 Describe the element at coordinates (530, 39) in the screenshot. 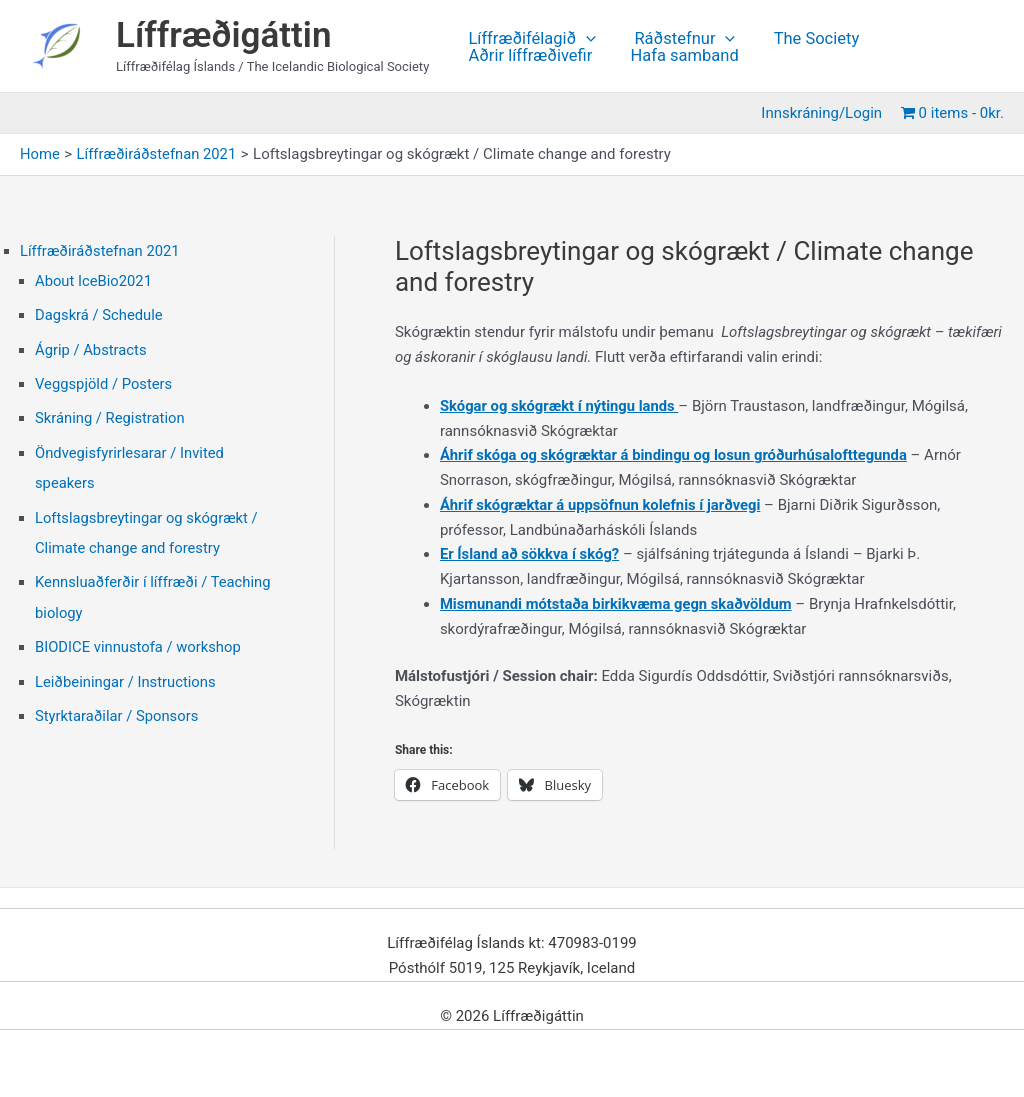

I see `Líffræðifélagið` at that location.